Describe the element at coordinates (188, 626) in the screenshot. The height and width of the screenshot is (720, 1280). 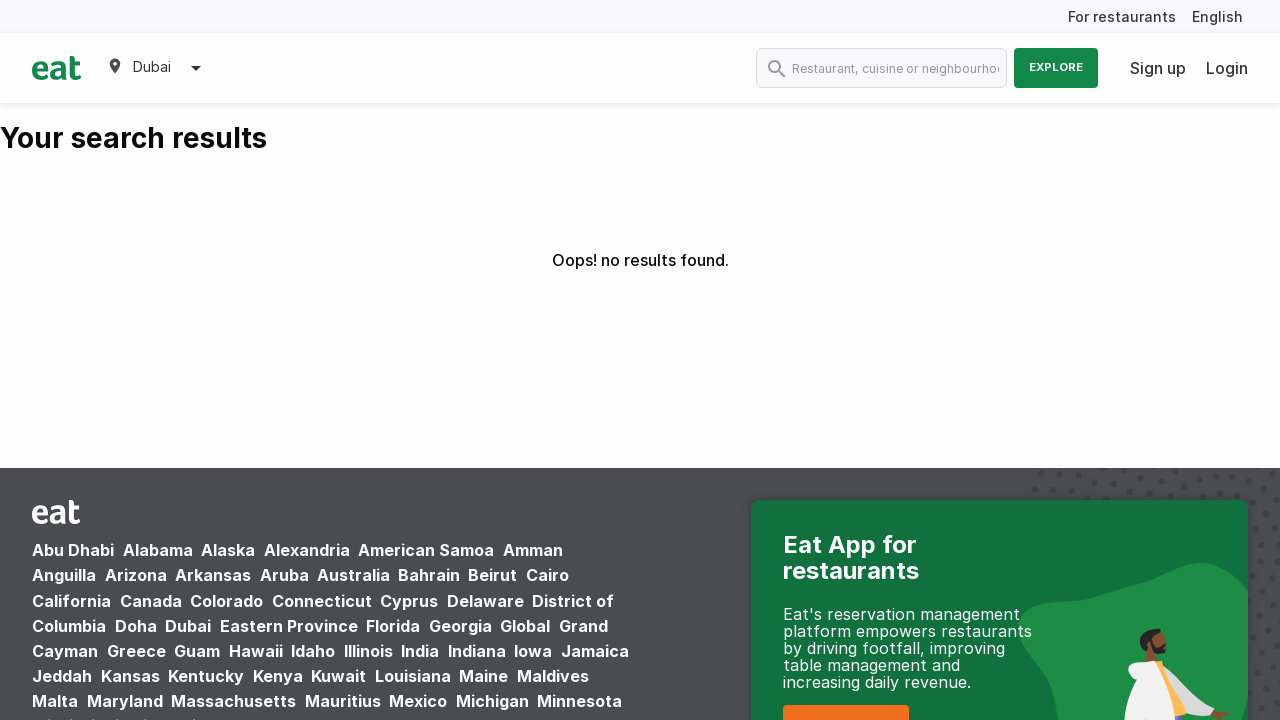
I see `Dubai` at that location.